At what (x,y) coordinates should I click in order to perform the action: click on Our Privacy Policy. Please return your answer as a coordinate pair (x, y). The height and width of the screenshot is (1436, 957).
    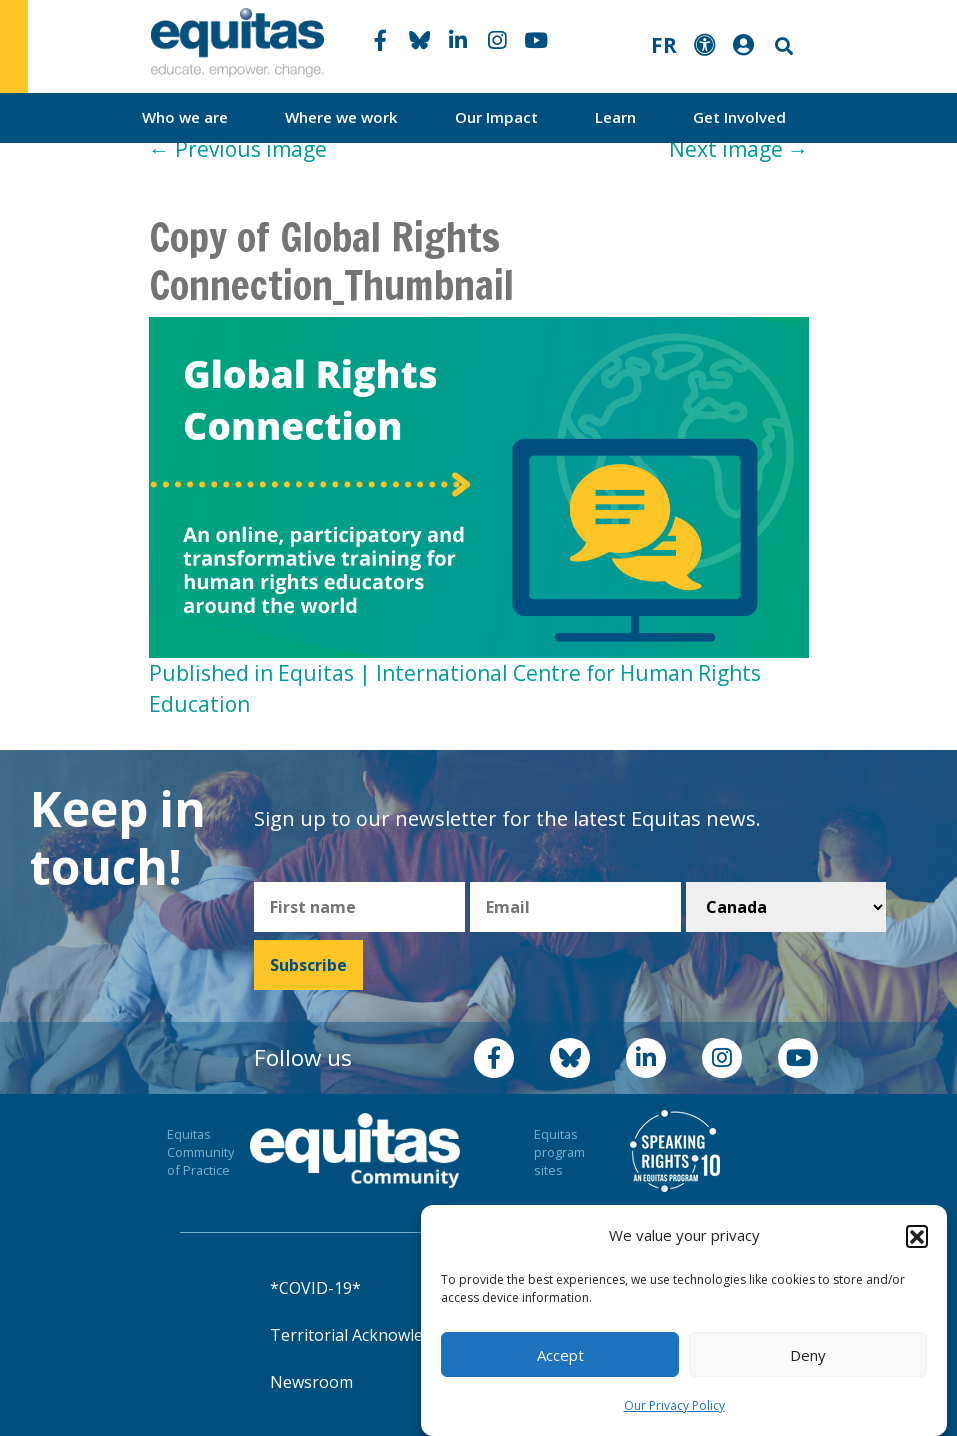
    Looking at the image, I should click on (674, 1405).